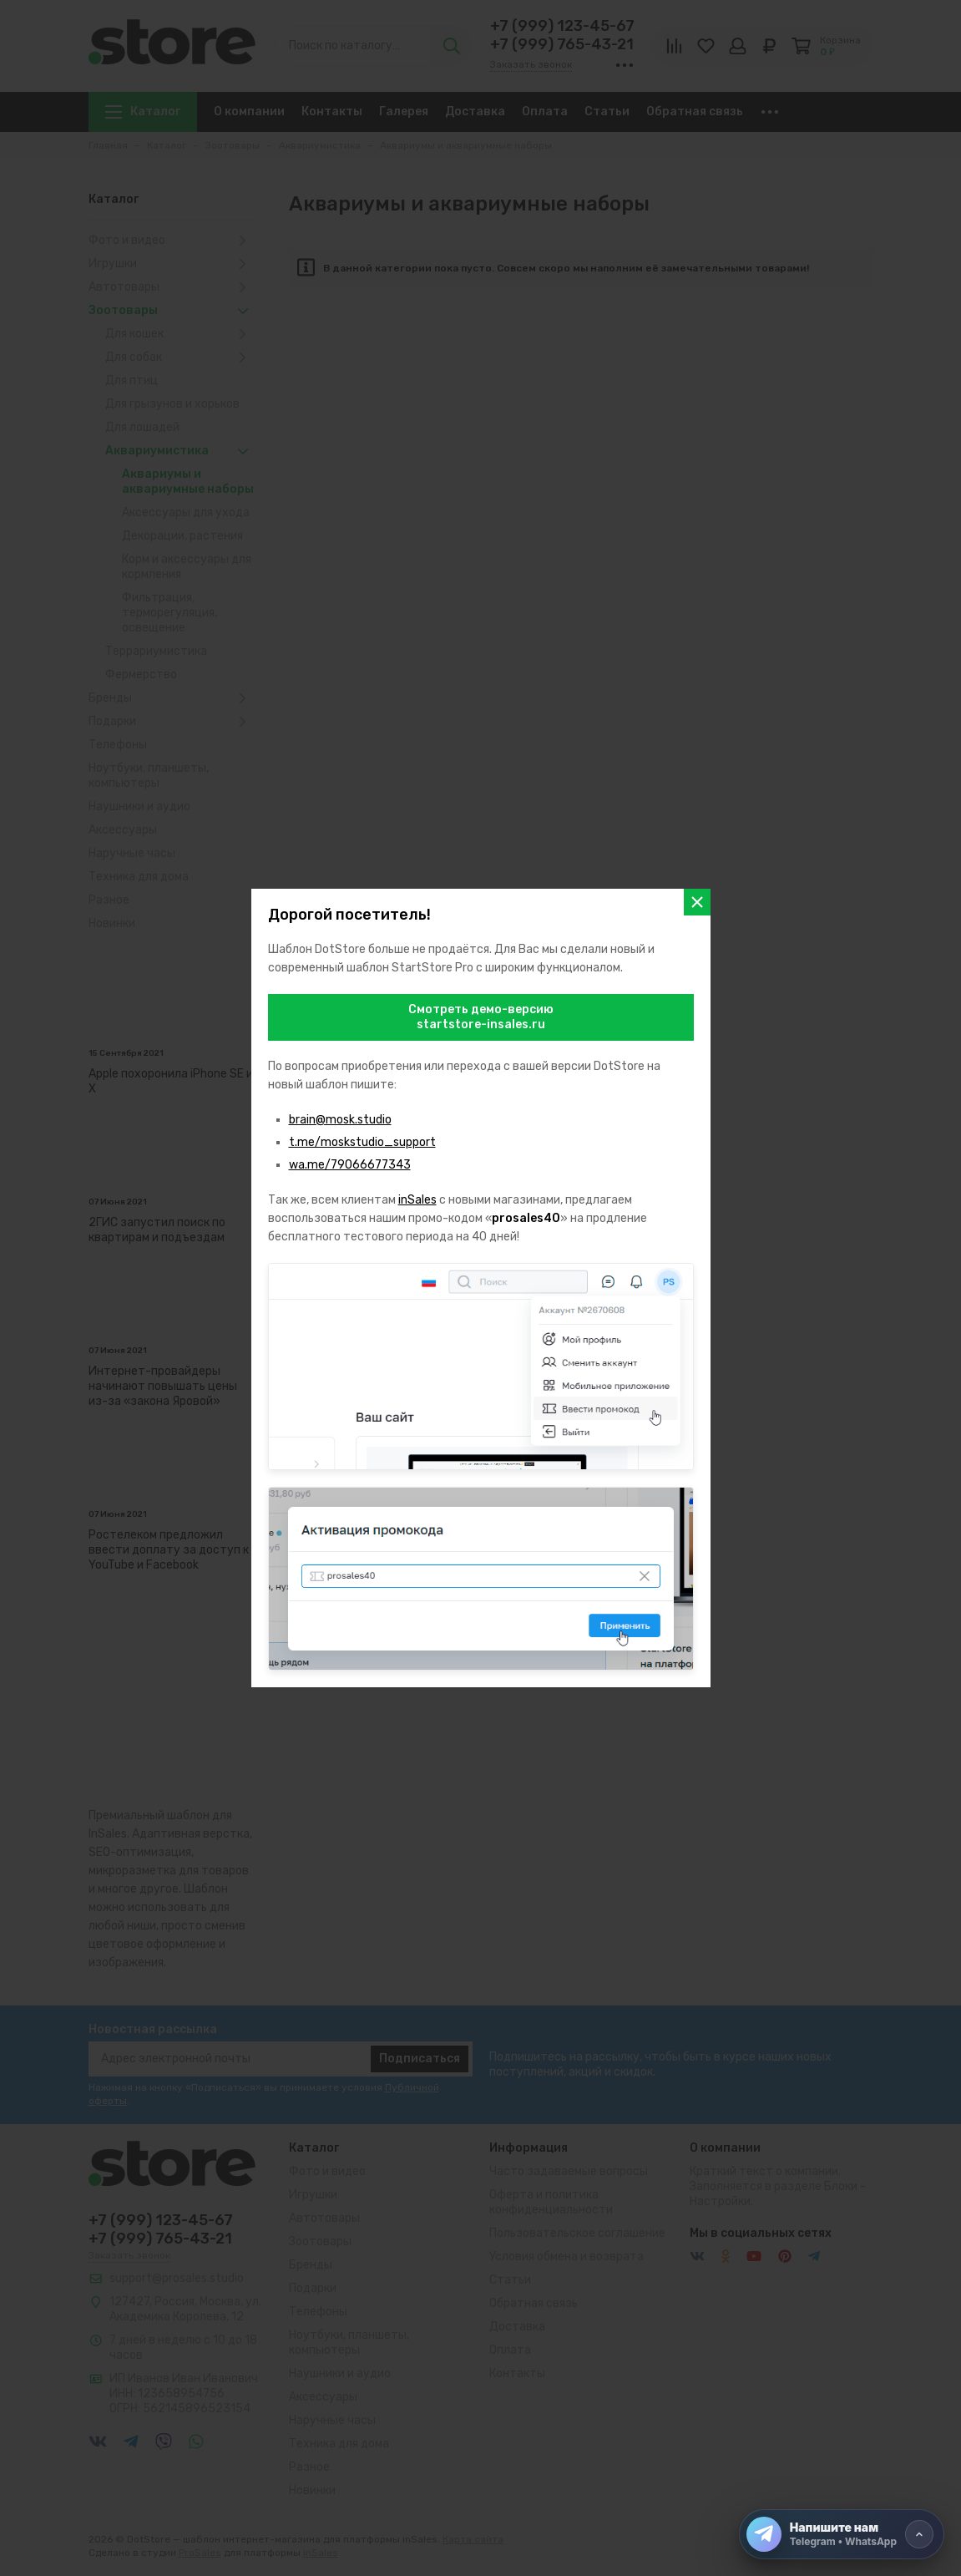 The image size is (961, 2576). I want to click on Смотреть демо-версиюstartstore-insales.ru, so click(481, 1017).